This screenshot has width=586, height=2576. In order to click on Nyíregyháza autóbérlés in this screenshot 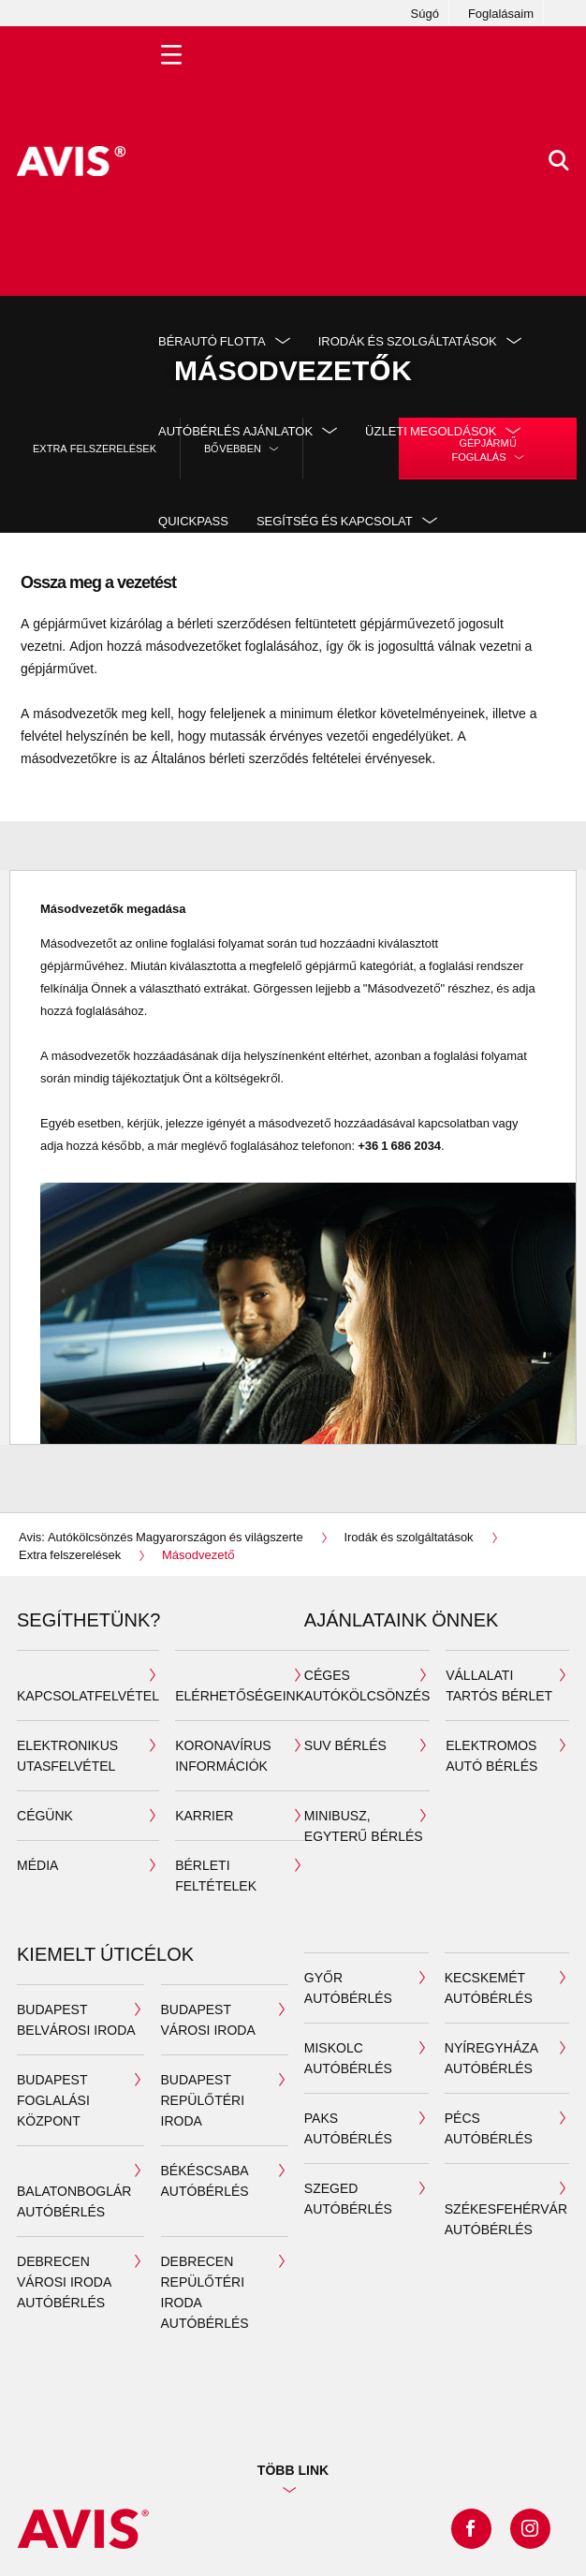, I will do `click(491, 2058)`.